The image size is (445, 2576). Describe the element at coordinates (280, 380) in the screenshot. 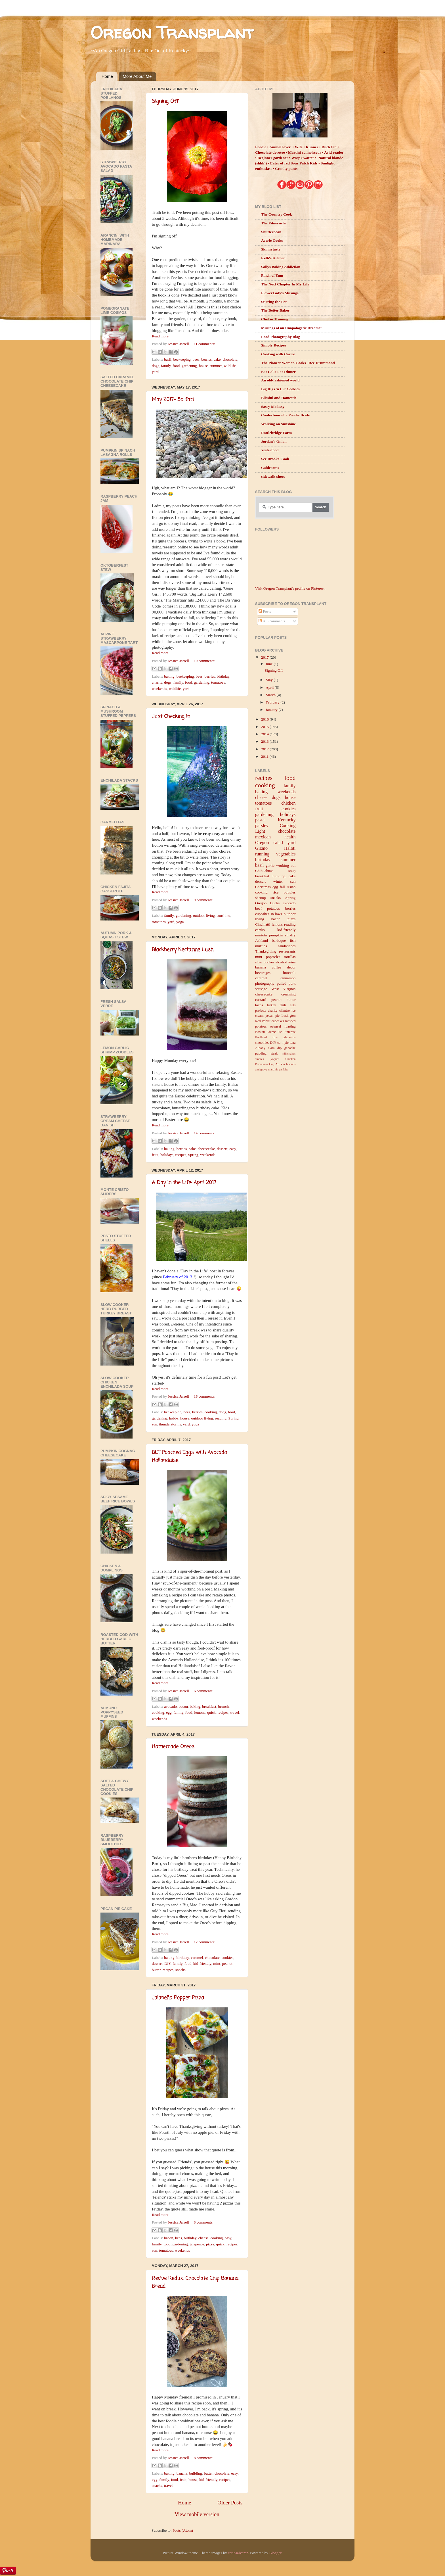

I see `An old-fashioned world` at that location.